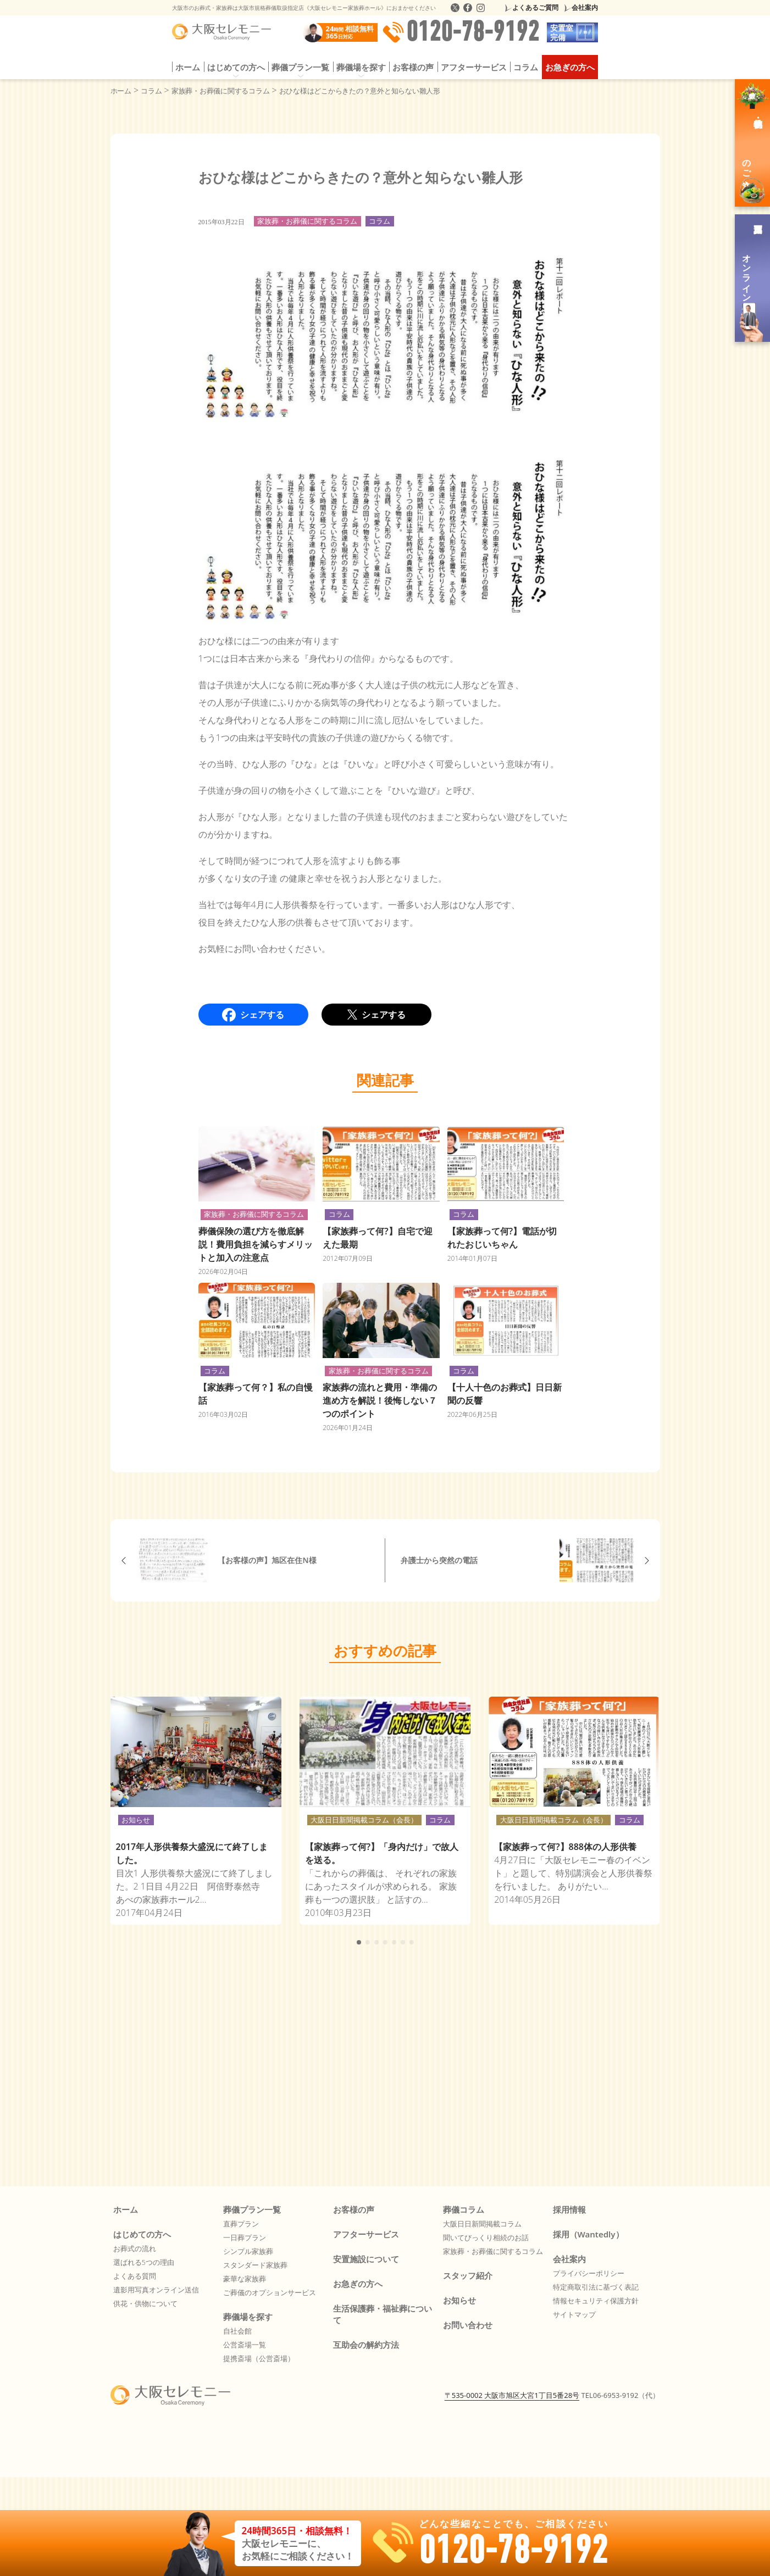  What do you see at coordinates (482, 2224) in the screenshot?
I see `大阪日日新聞掲載コラム` at bounding box center [482, 2224].